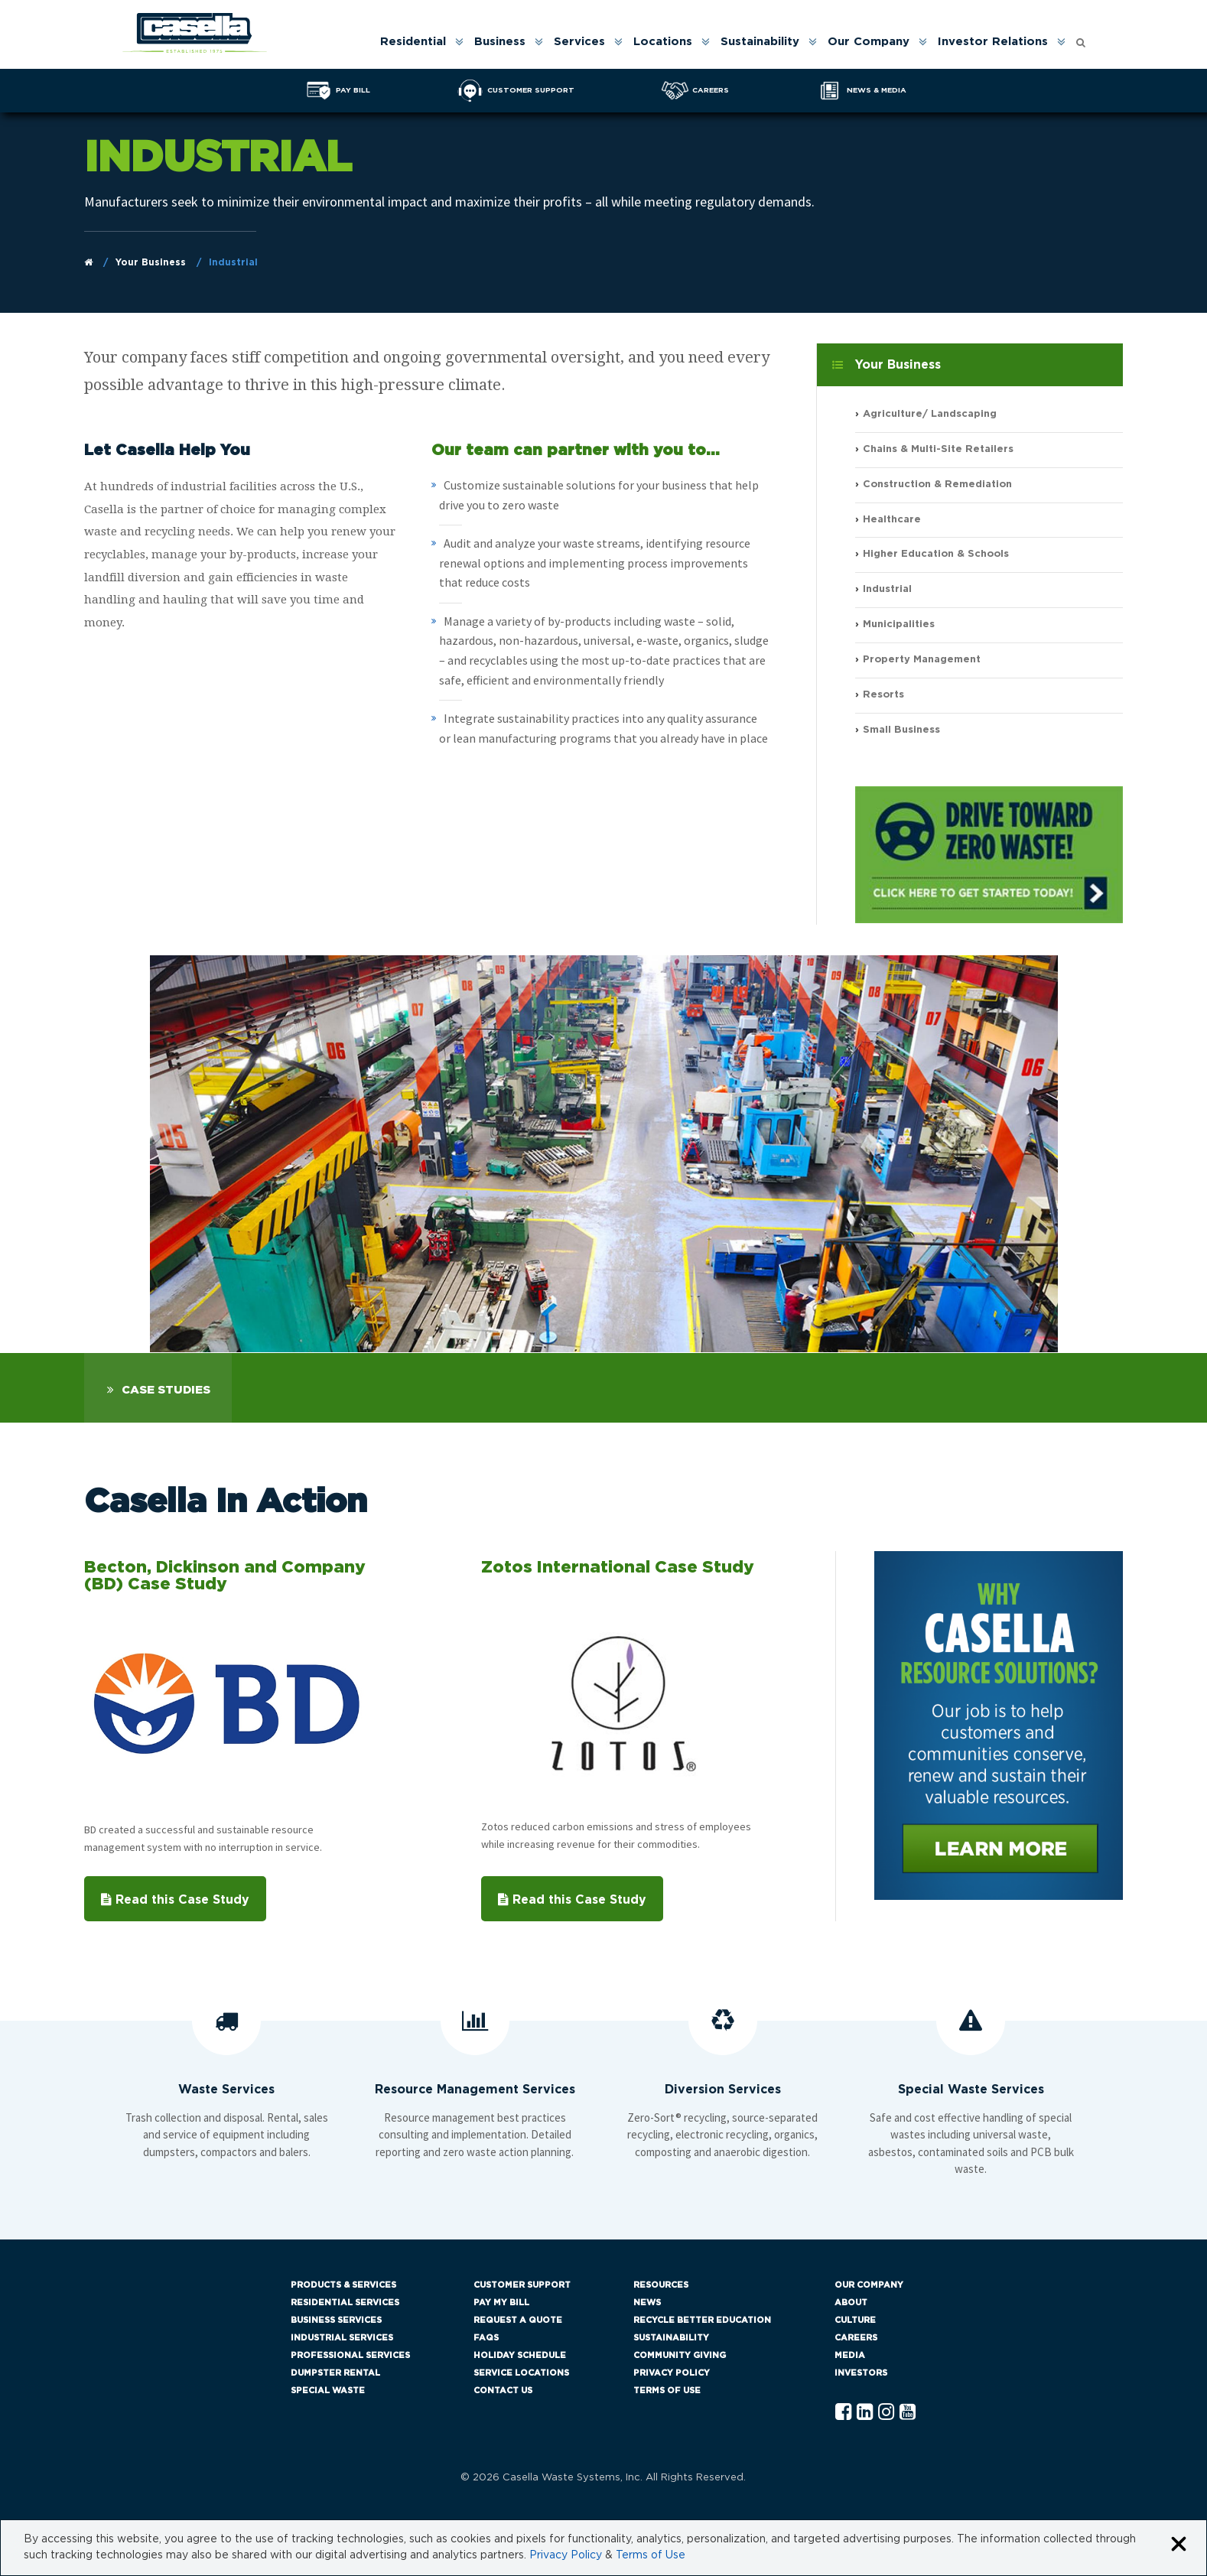  Describe the element at coordinates (499, 41) in the screenshot. I see `Business` at that location.